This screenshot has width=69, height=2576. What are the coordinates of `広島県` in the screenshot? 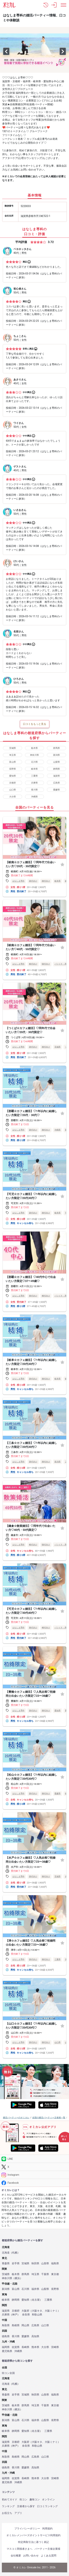 It's located at (56, 782).